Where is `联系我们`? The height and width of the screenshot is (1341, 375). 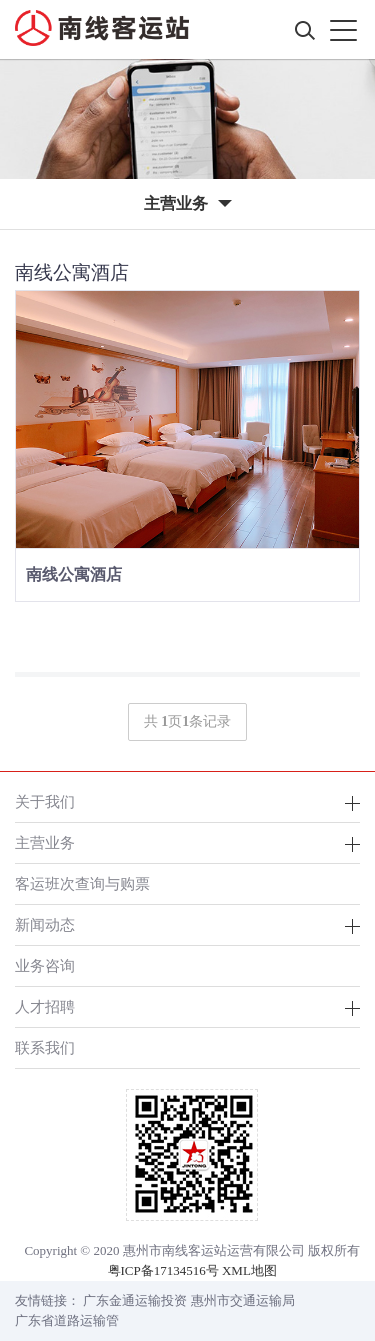
联系我们 is located at coordinates (45, 1047).